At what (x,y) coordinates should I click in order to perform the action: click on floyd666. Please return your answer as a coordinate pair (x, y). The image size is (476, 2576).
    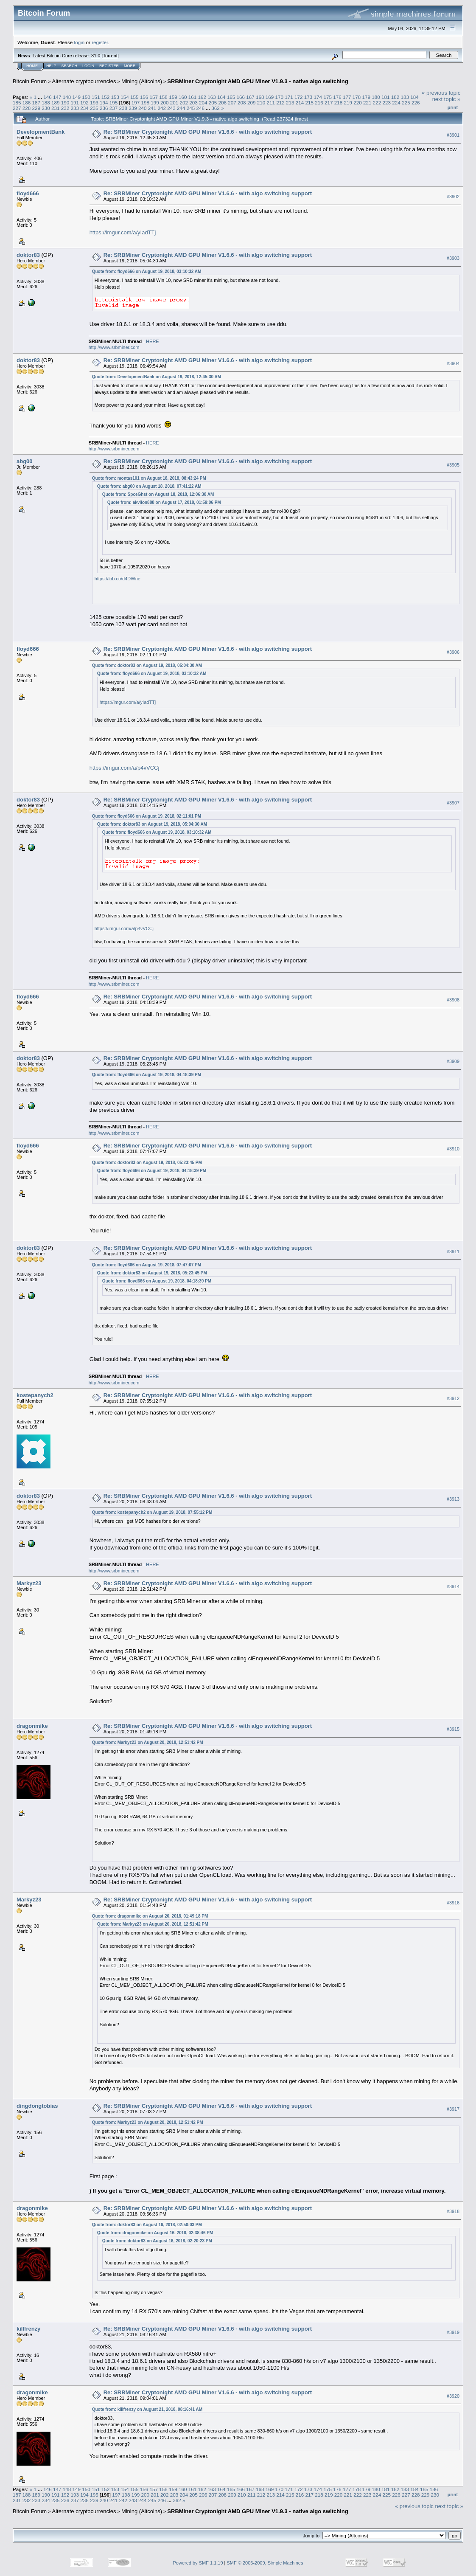
    Looking at the image, I should click on (28, 193).